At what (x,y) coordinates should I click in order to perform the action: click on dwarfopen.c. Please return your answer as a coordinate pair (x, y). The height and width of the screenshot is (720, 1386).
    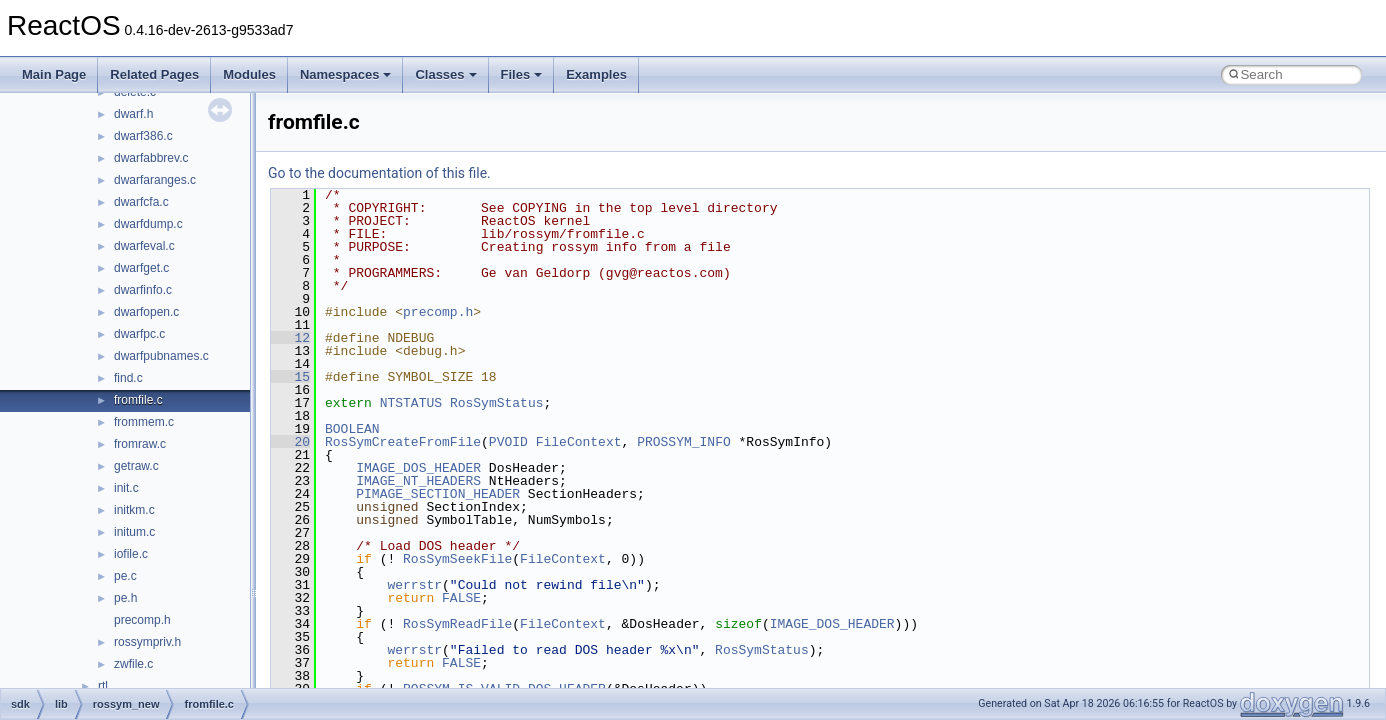
    Looking at the image, I should click on (146, 312).